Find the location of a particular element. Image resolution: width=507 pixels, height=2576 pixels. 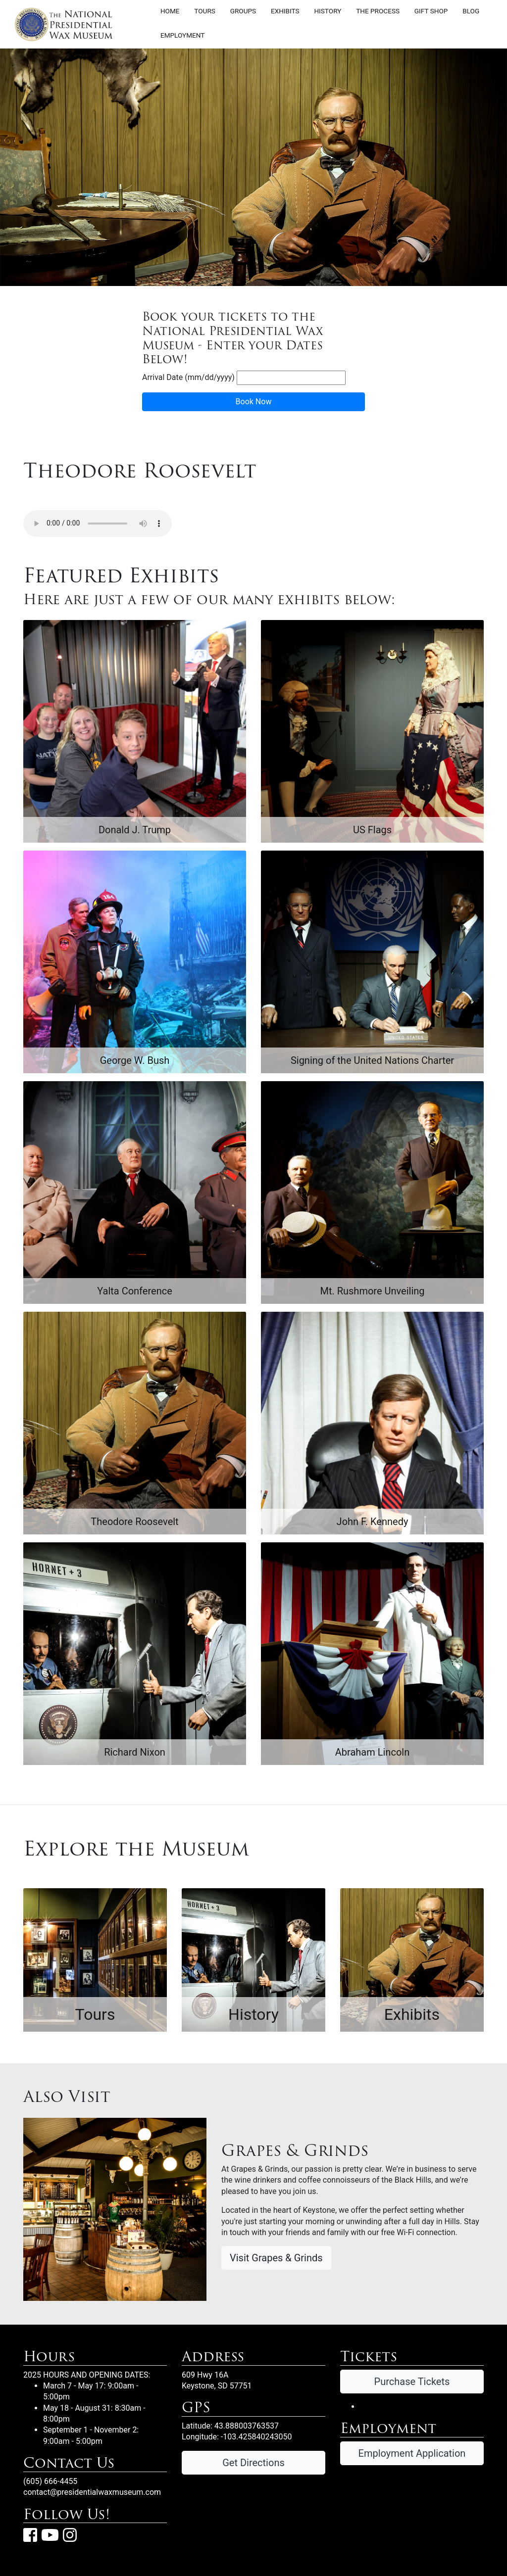

Exhibits is located at coordinates (285, 10).